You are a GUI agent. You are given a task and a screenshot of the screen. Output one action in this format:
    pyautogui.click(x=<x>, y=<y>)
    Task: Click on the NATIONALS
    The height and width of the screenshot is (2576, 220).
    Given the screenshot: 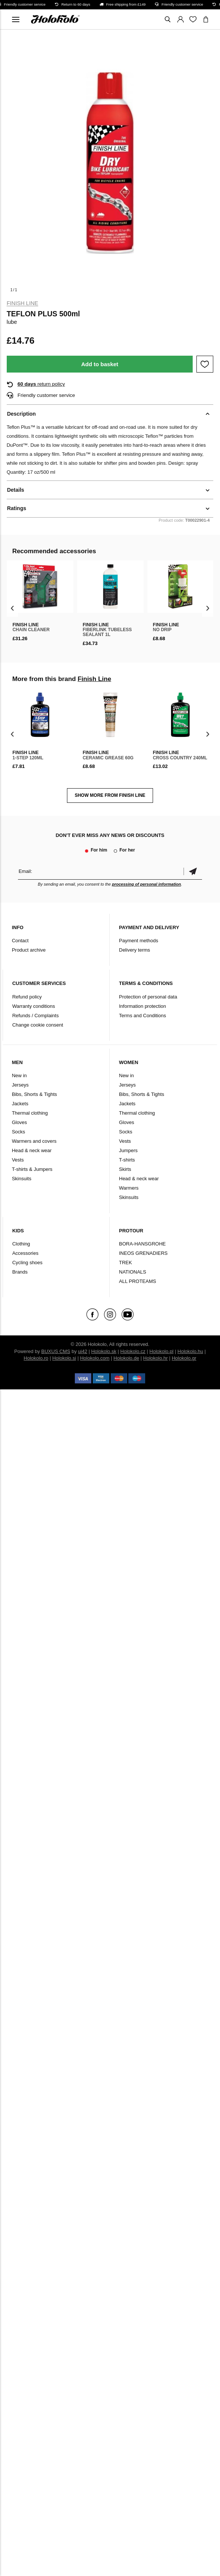 What is the action you would take?
    pyautogui.click(x=132, y=1272)
    